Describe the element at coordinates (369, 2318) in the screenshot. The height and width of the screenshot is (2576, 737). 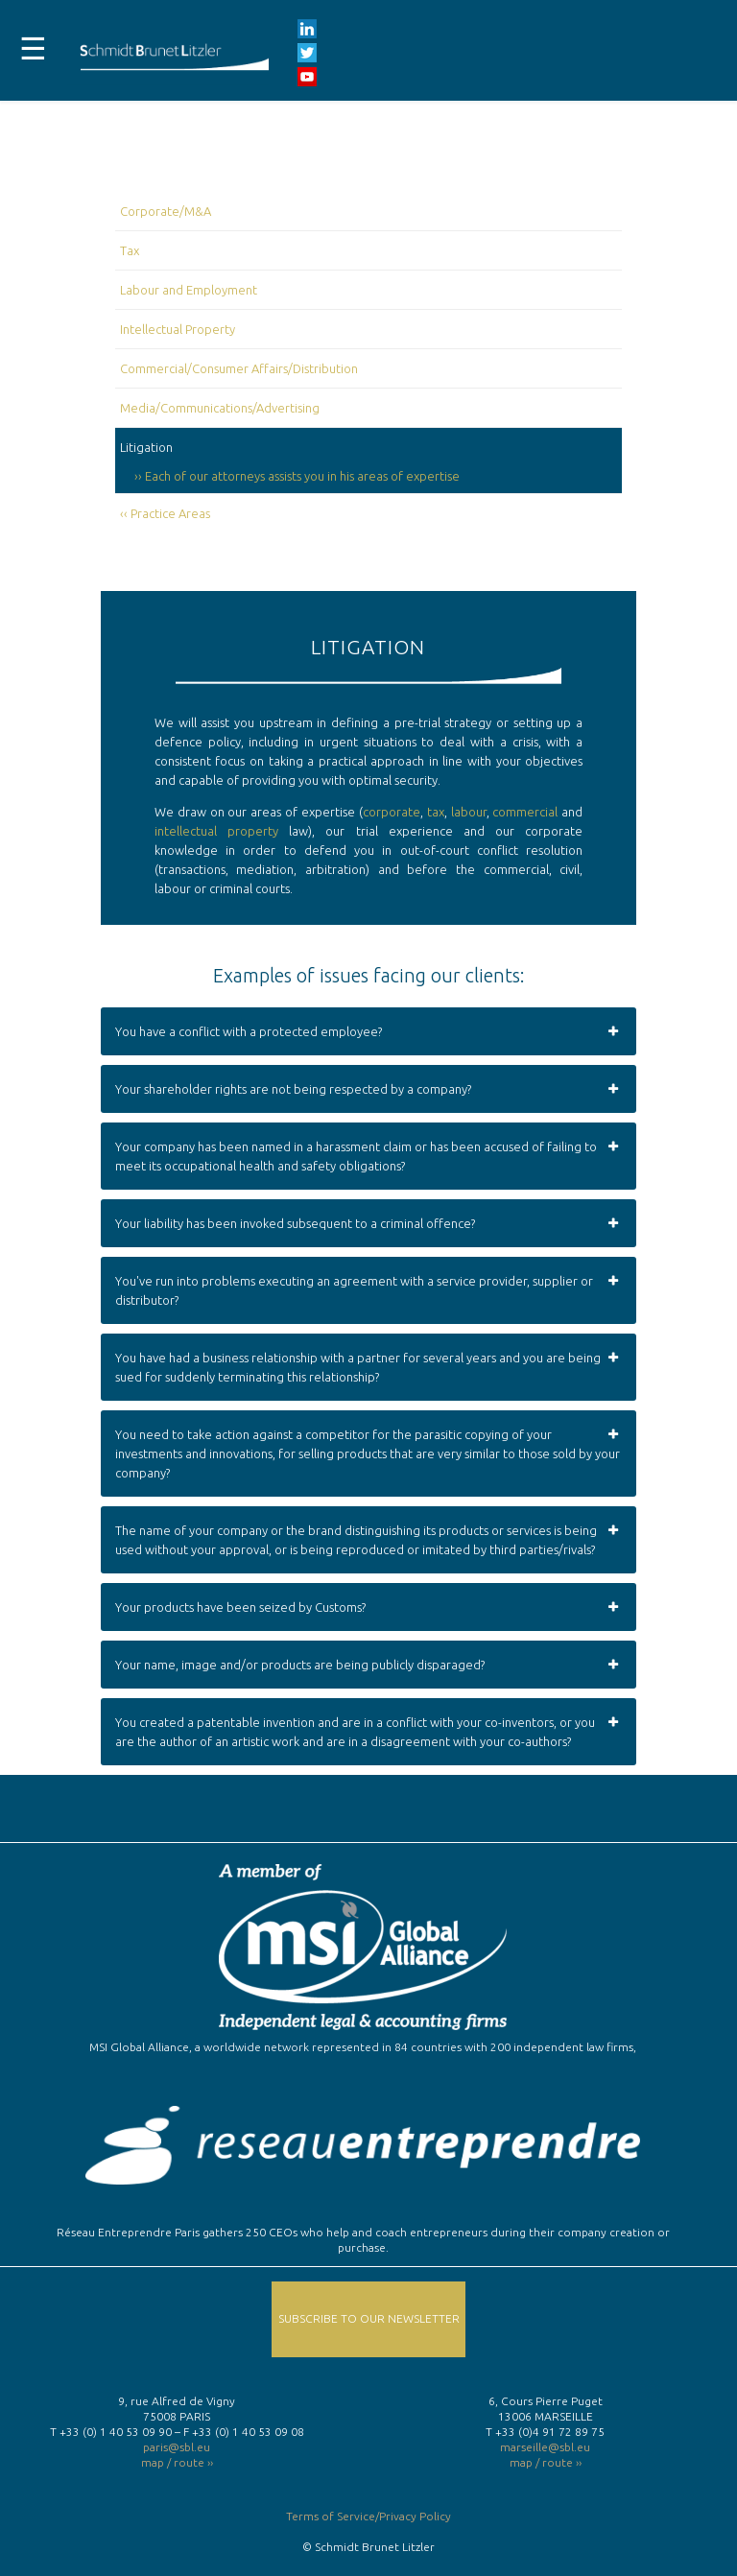
I see `Subscribe to our Newsletter` at that location.